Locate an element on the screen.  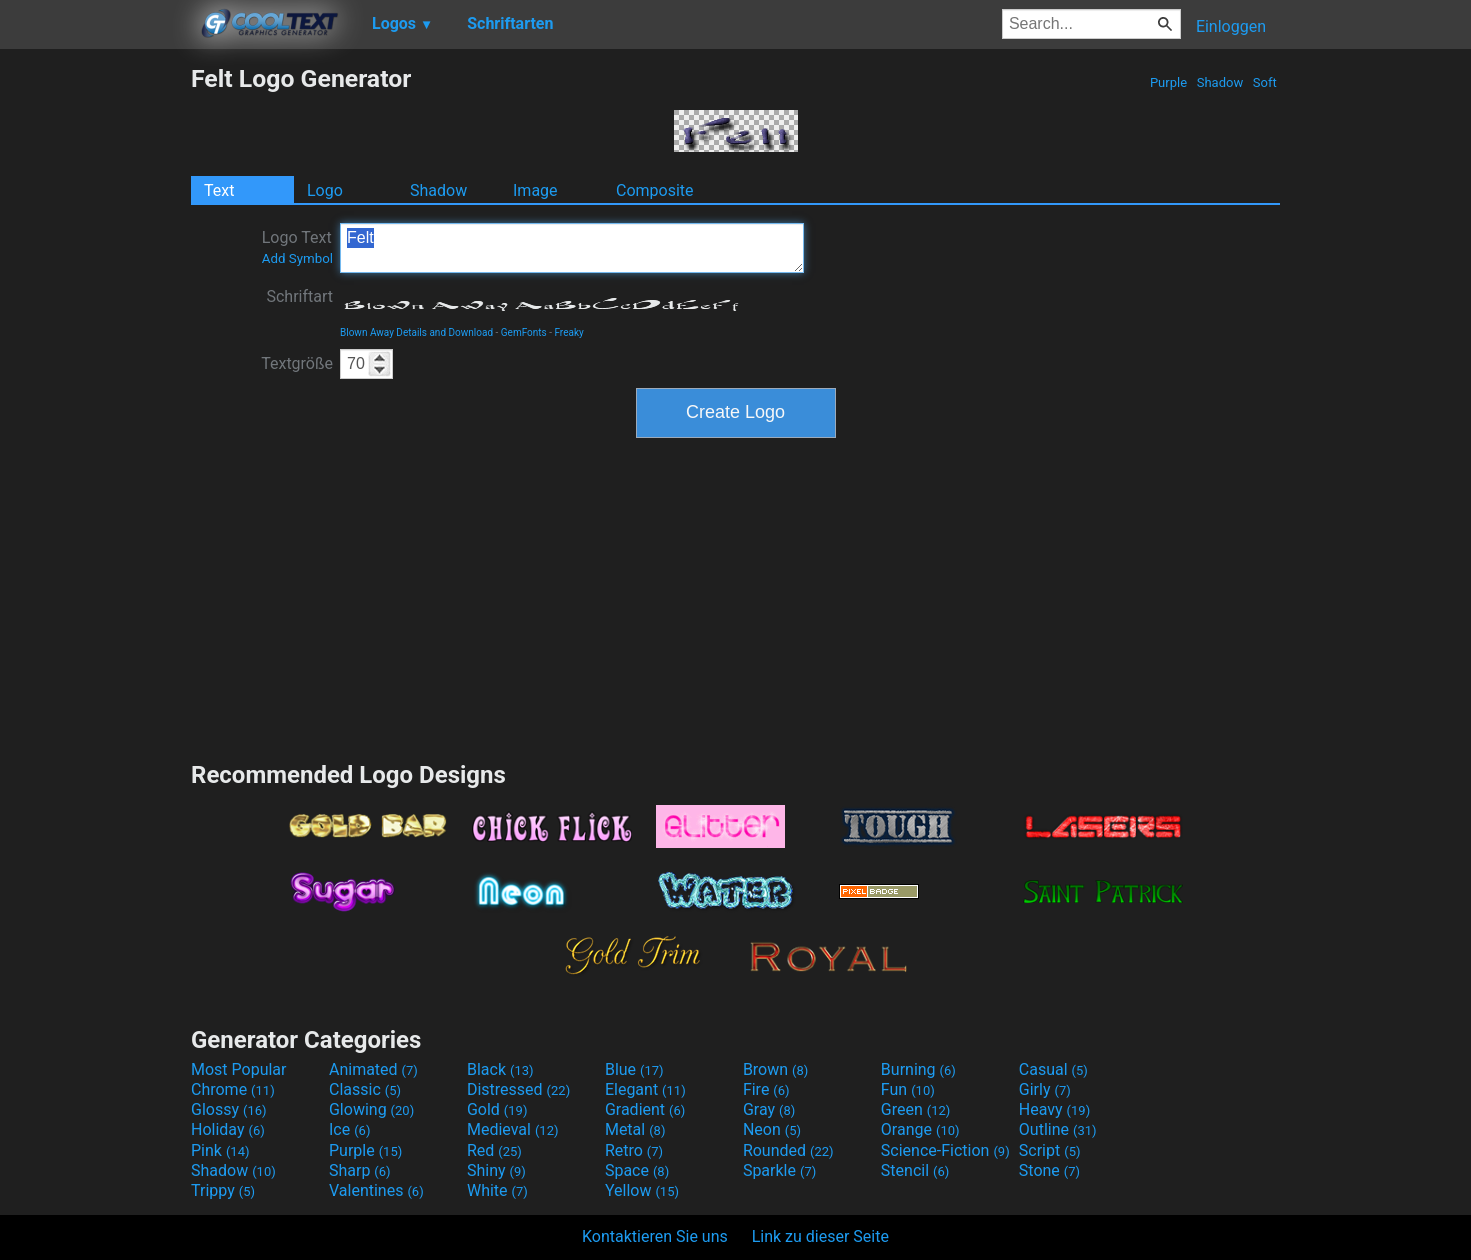
Sharp is located at coordinates (360, 1170).